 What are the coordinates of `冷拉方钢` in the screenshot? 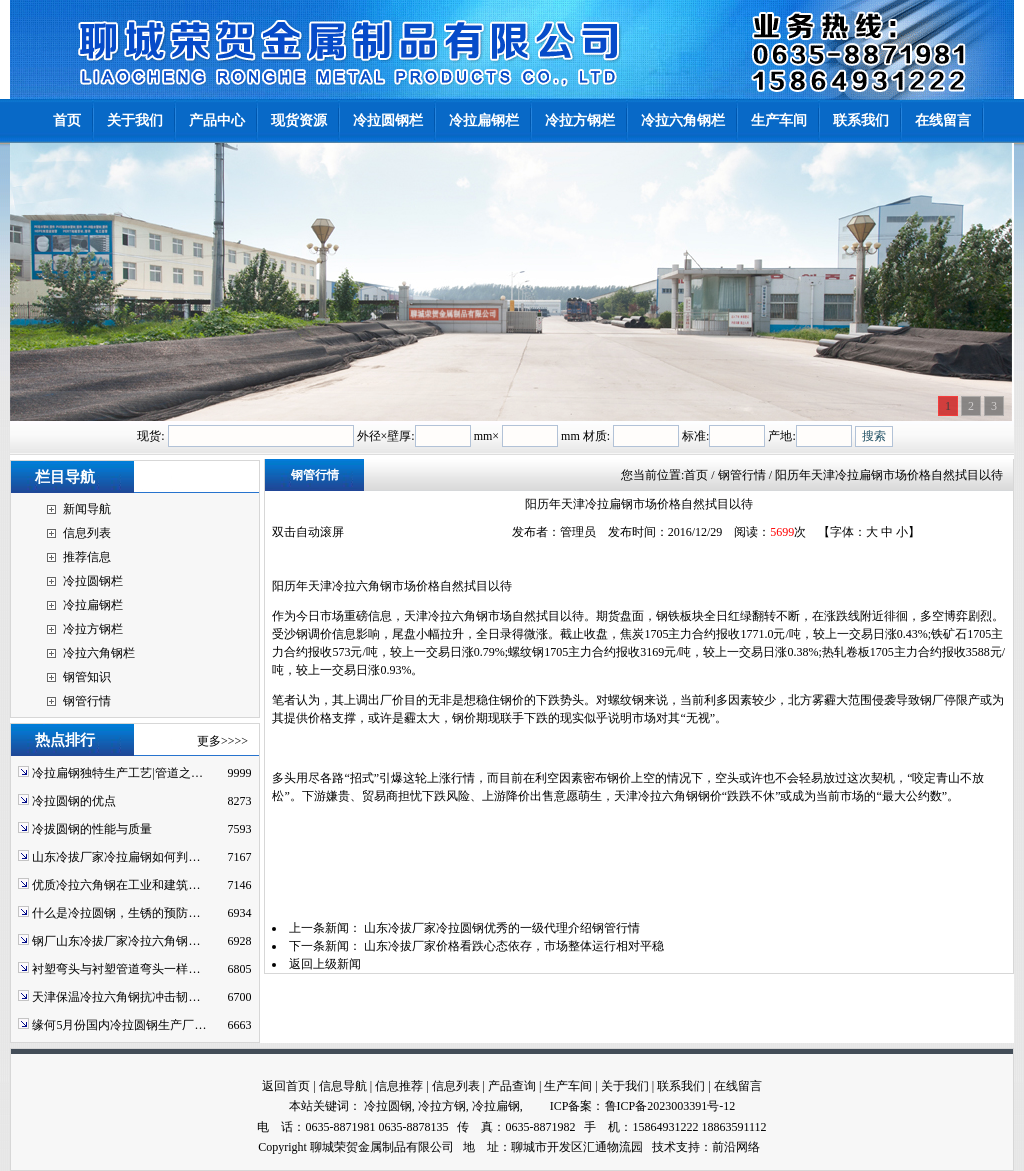 It's located at (442, 1106).